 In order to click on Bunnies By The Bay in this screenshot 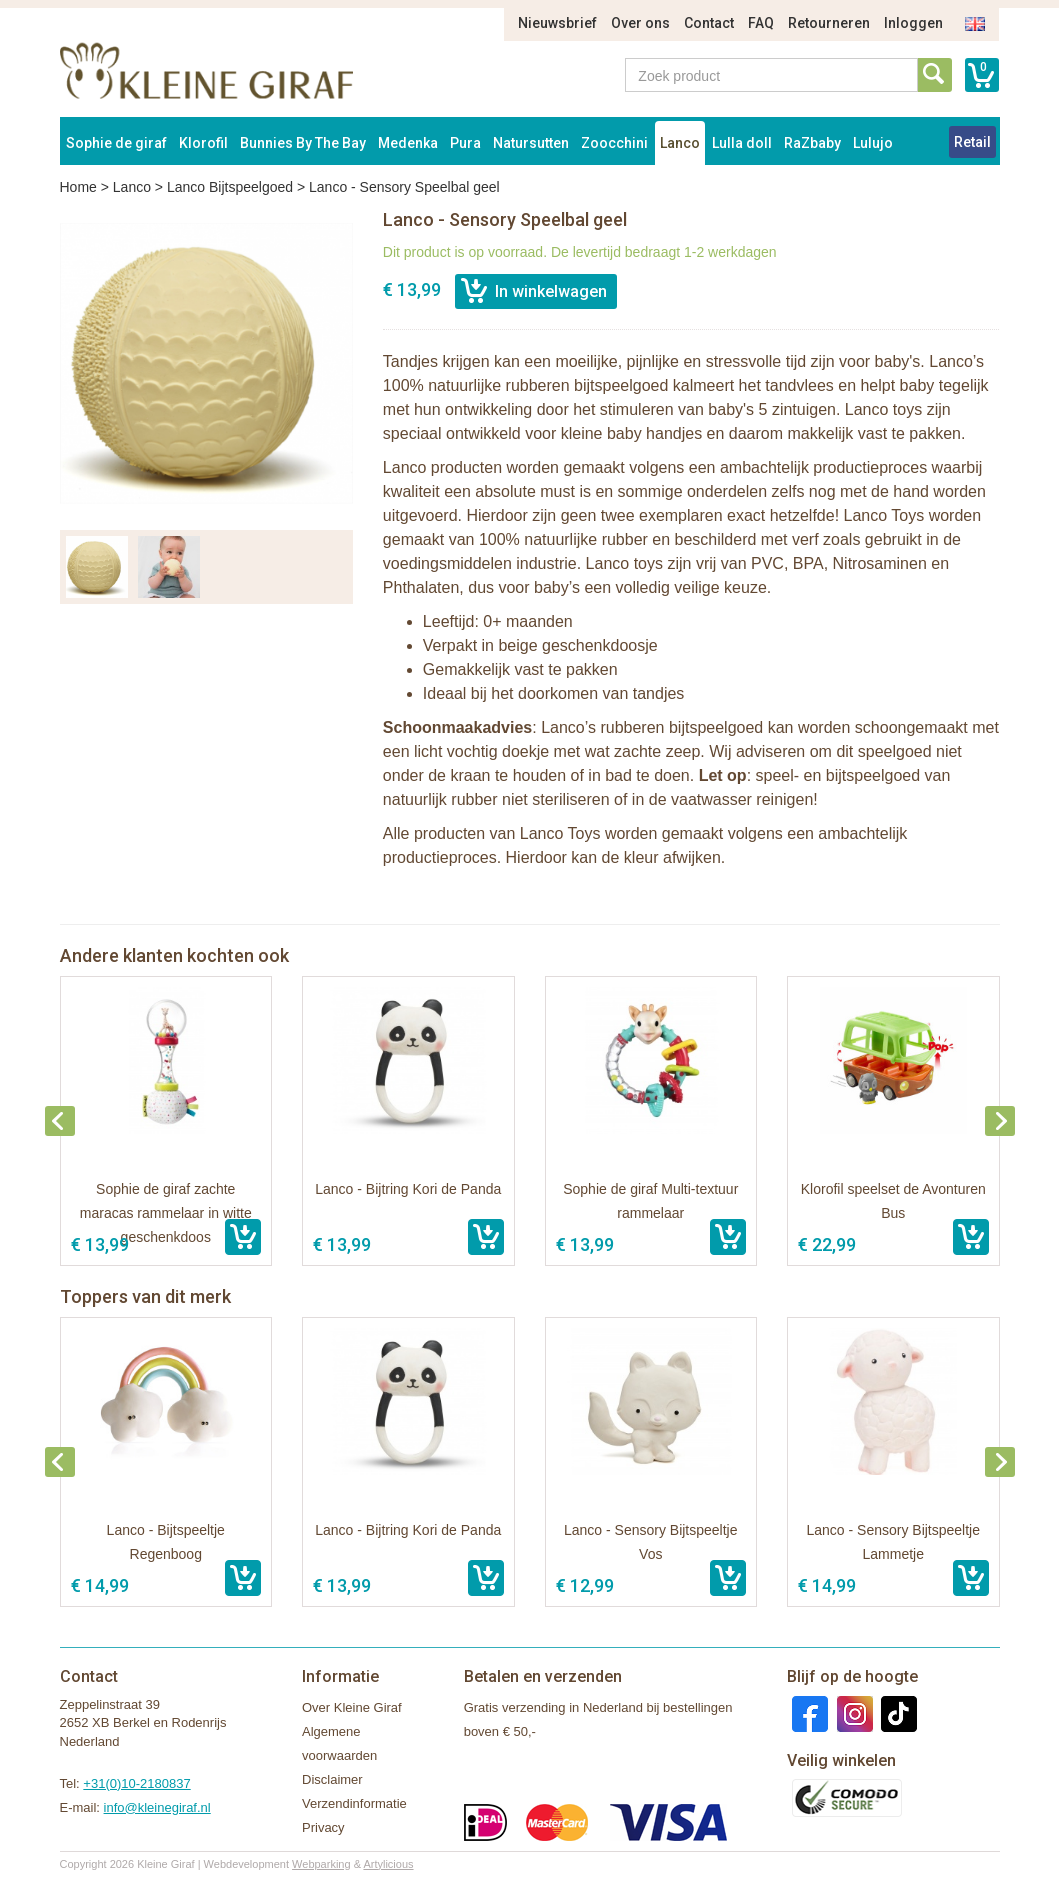, I will do `click(303, 143)`.